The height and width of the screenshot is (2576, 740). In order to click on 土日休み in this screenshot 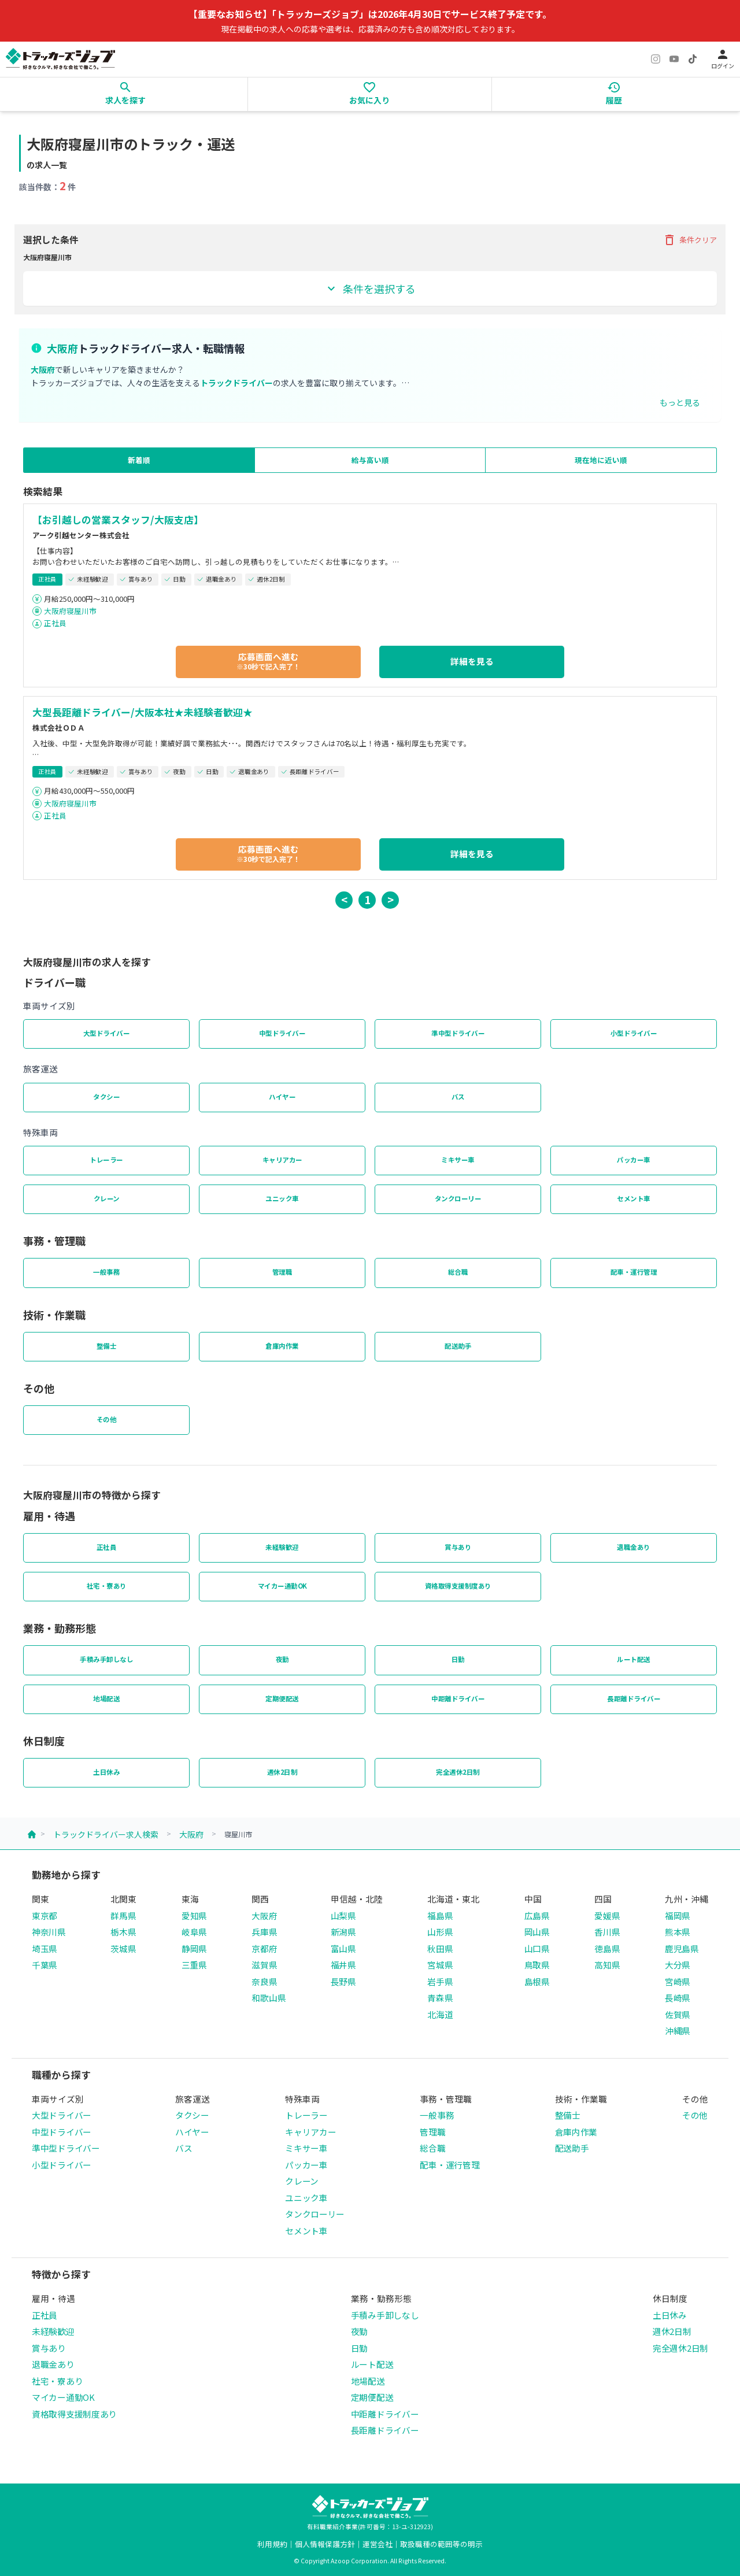, I will do `click(106, 1771)`.